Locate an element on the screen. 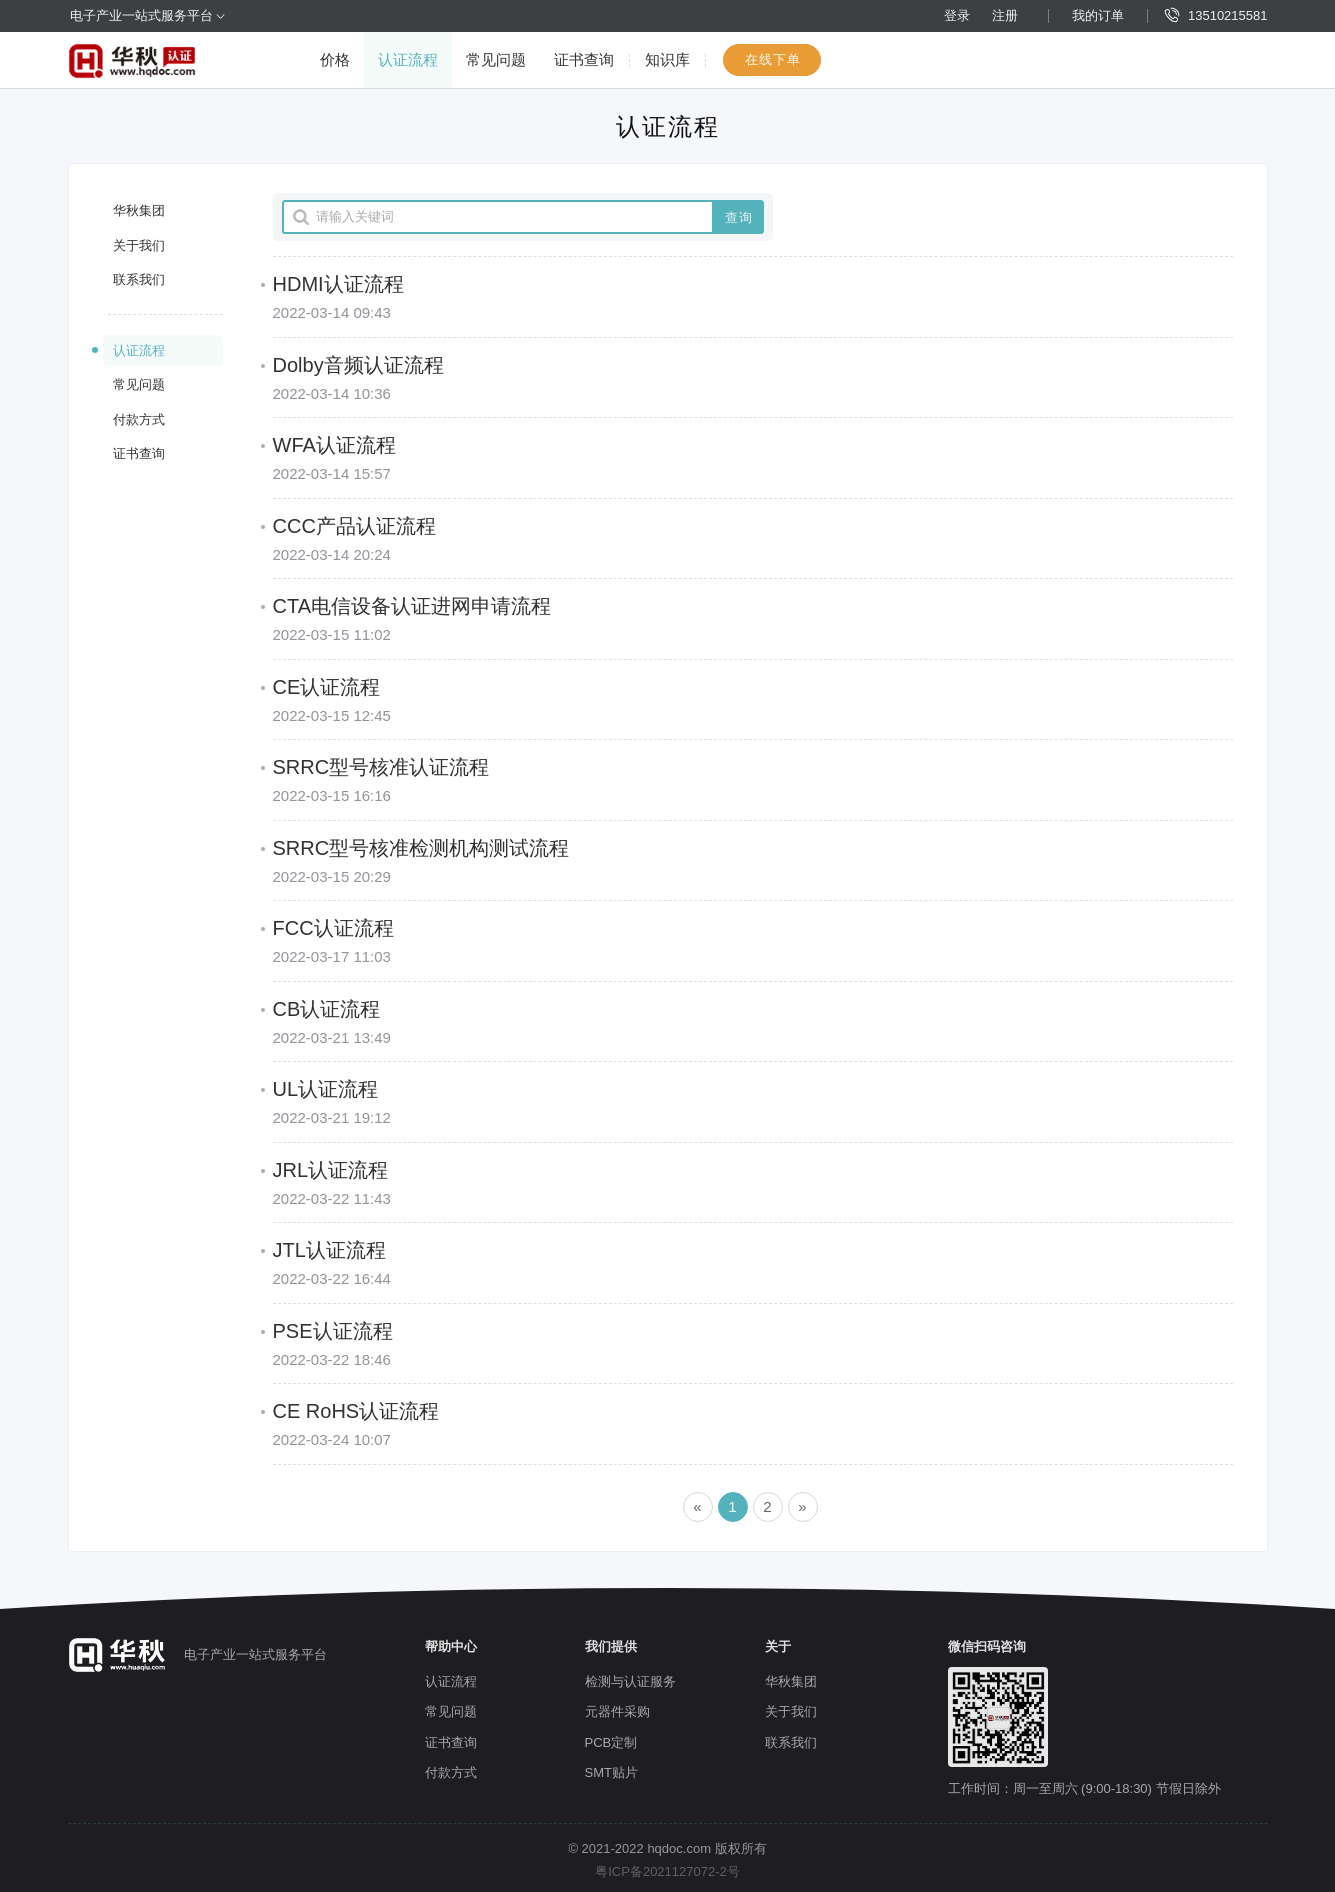 This screenshot has height=1892, width=1335. CCC产品认证流程 is located at coordinates (354, 526).